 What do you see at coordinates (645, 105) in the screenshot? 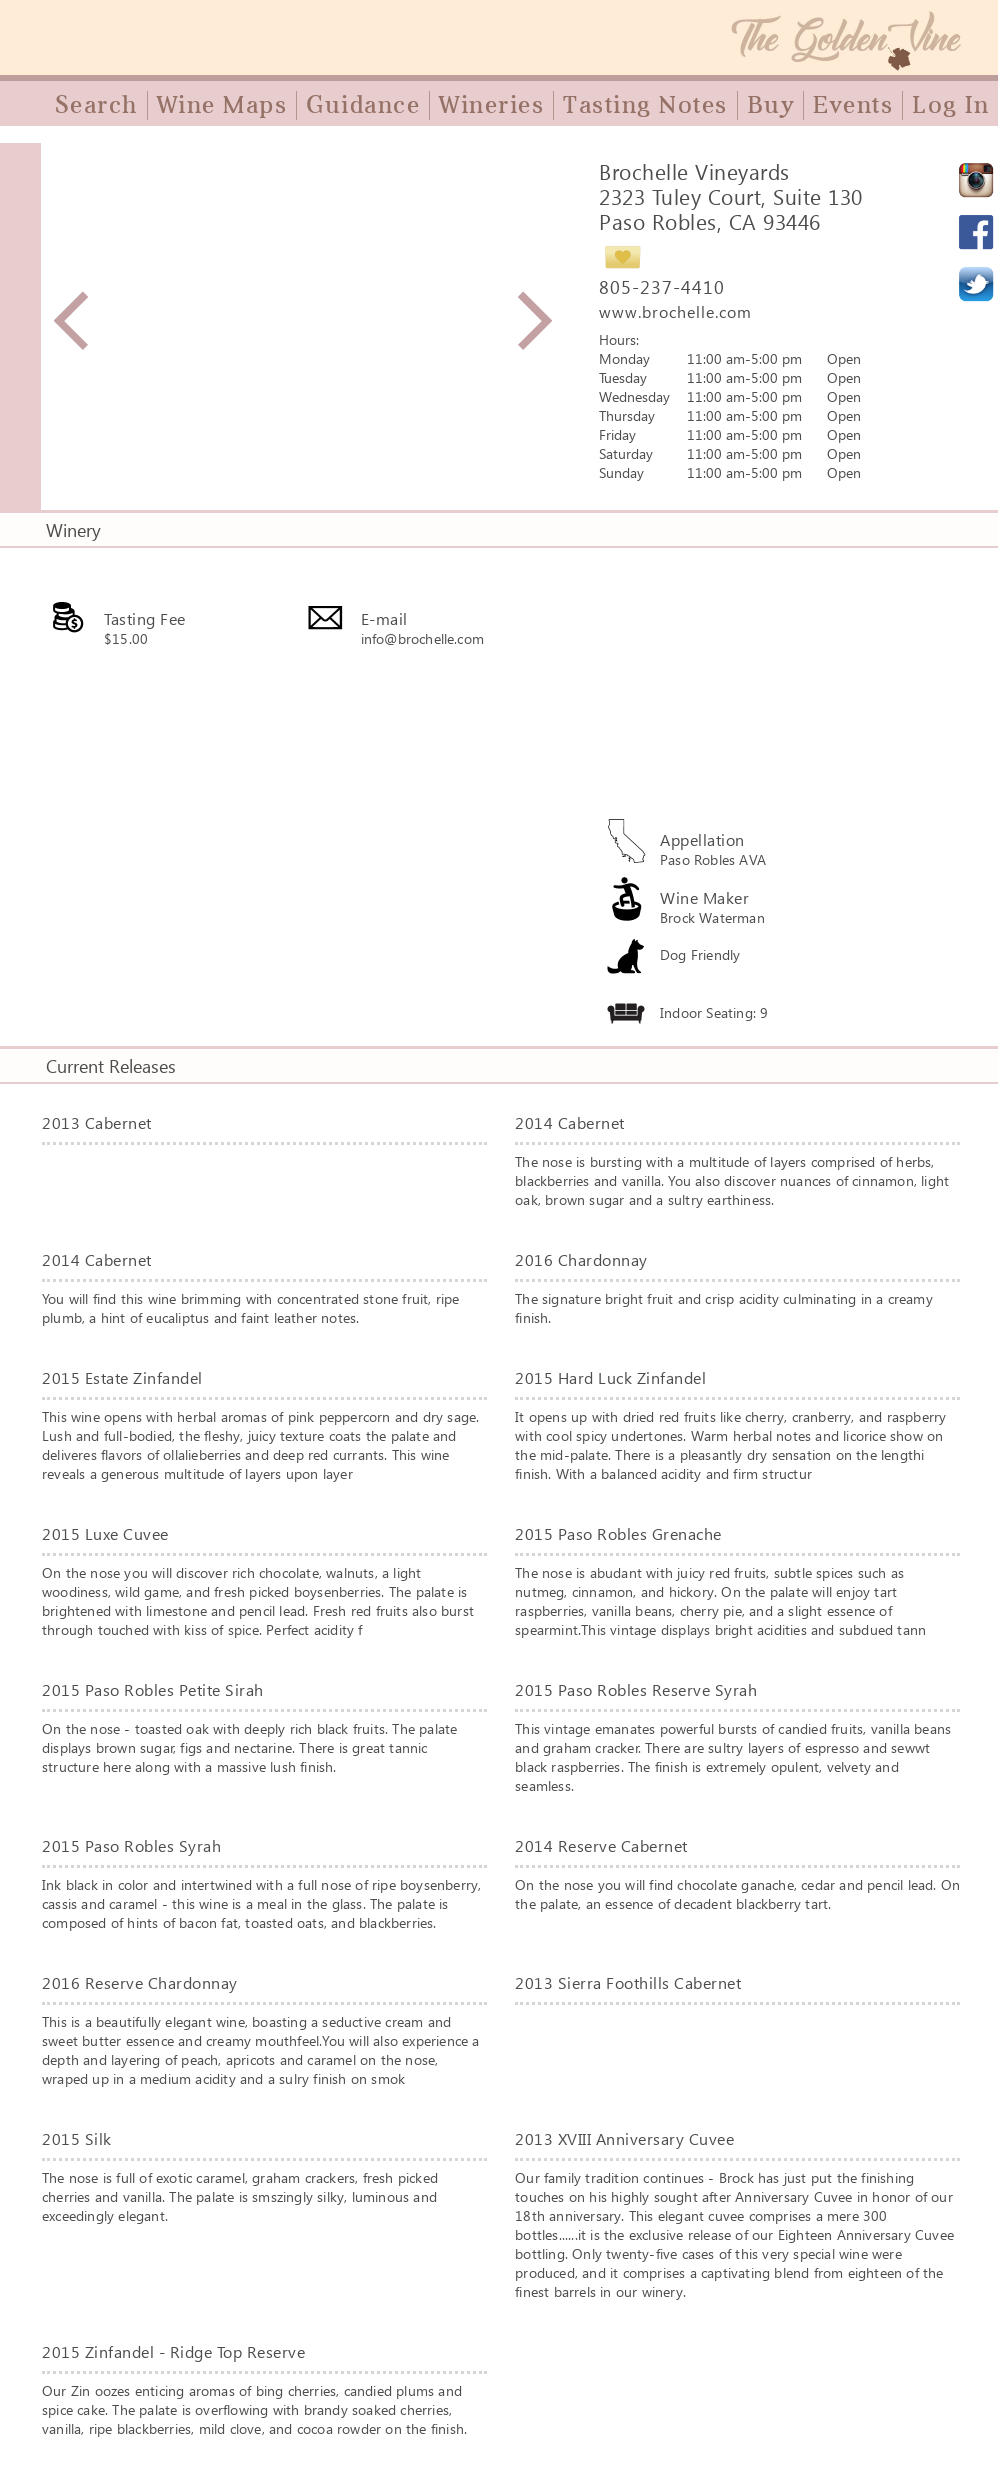
I see `Tasting Notes` at bounding box center [645, 105].